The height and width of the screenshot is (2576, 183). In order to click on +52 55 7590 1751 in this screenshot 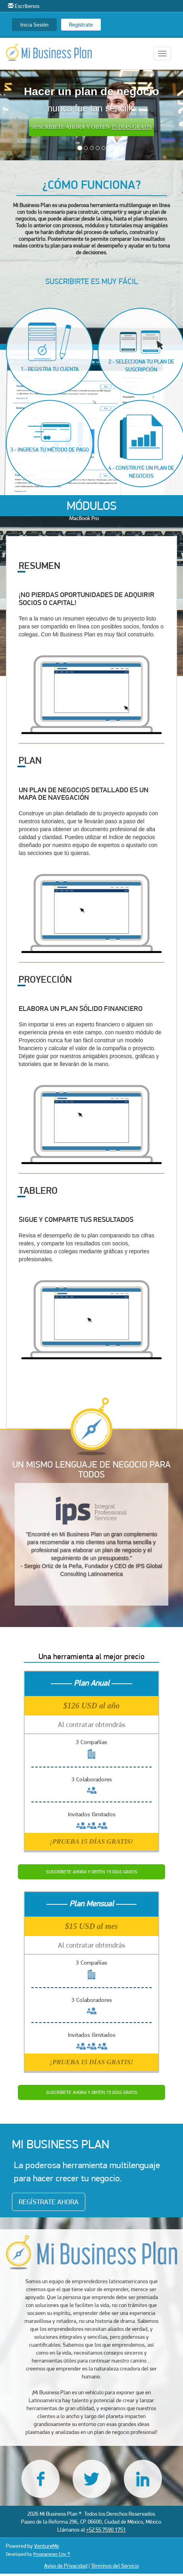, I will do `click(106, 2529)`.